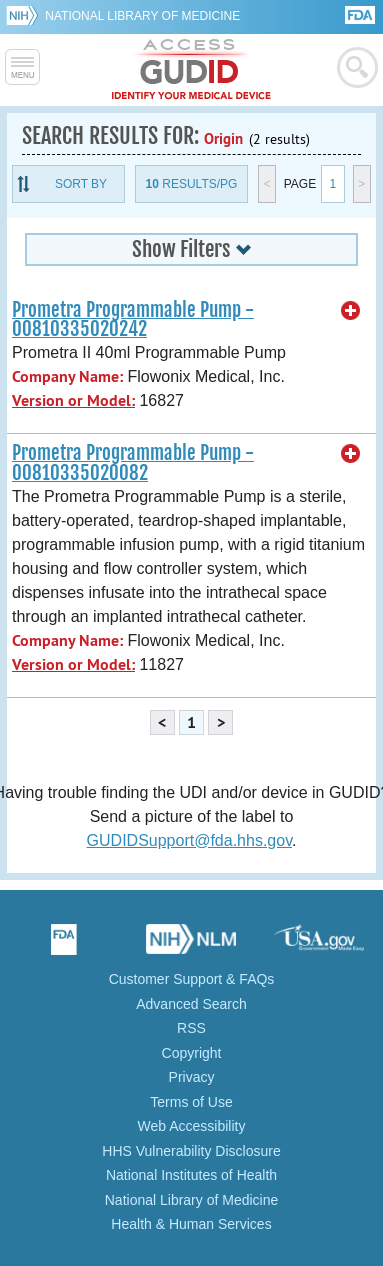 The image size is (383, 1266). Describe the element at coordinates (81, 184) in the screenshot. I see `Sort By` at that location.